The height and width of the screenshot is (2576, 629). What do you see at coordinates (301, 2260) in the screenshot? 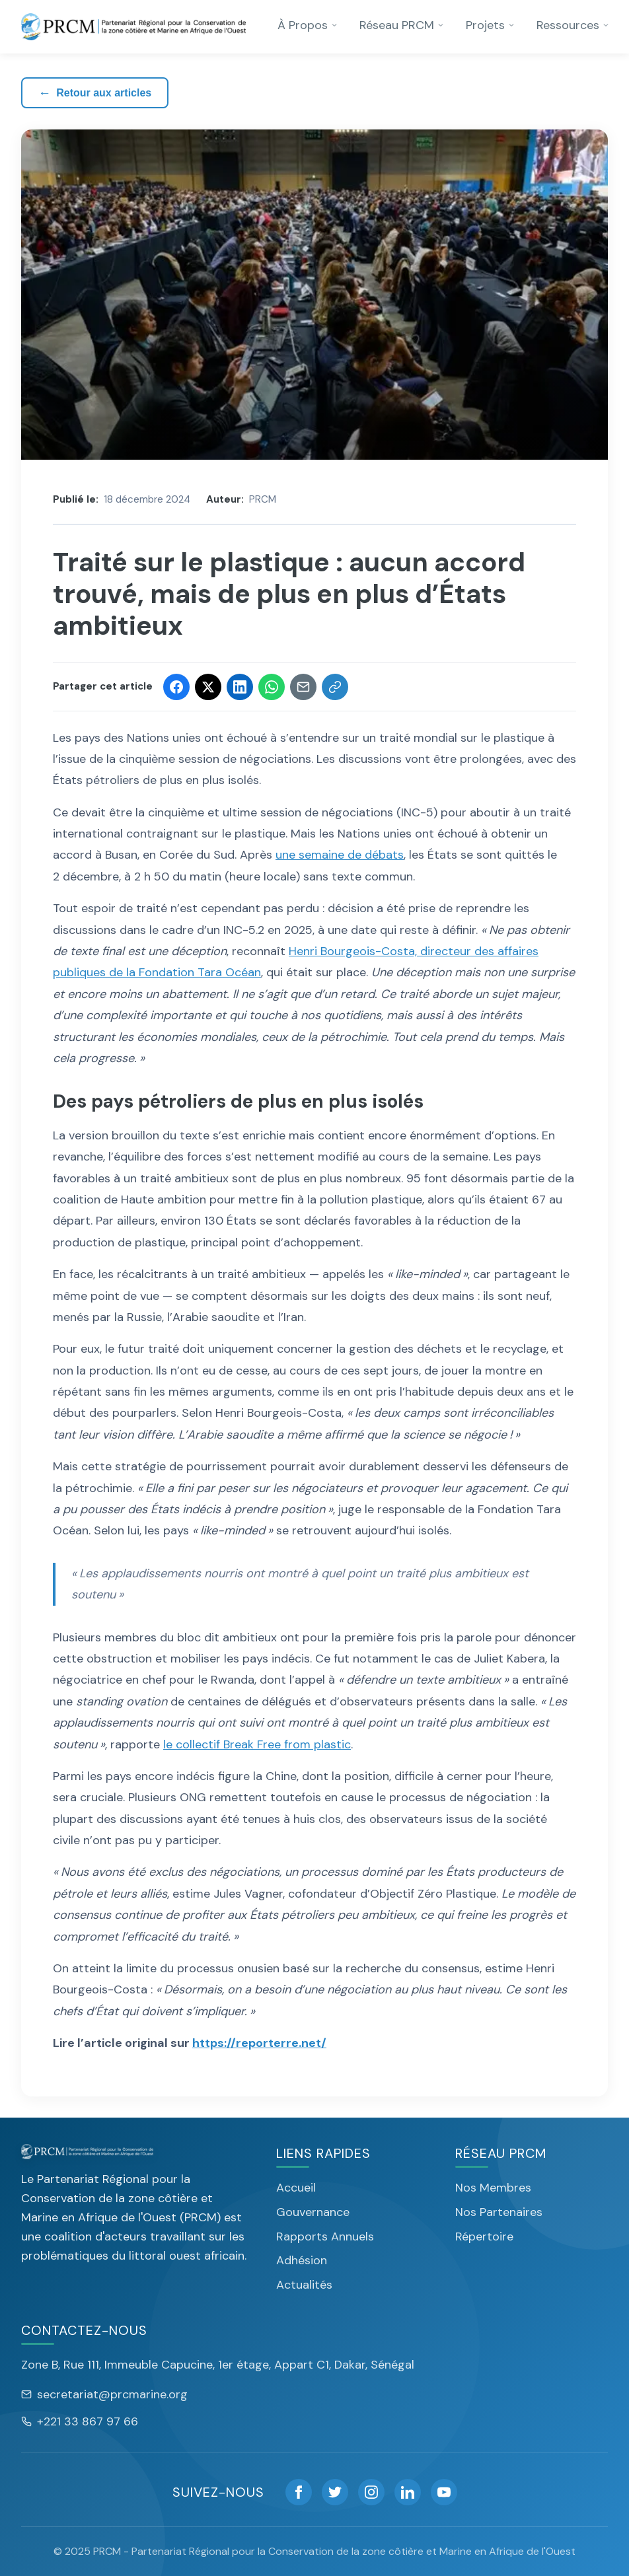
I see `Adhésion` at bounding box center [301, 2260].